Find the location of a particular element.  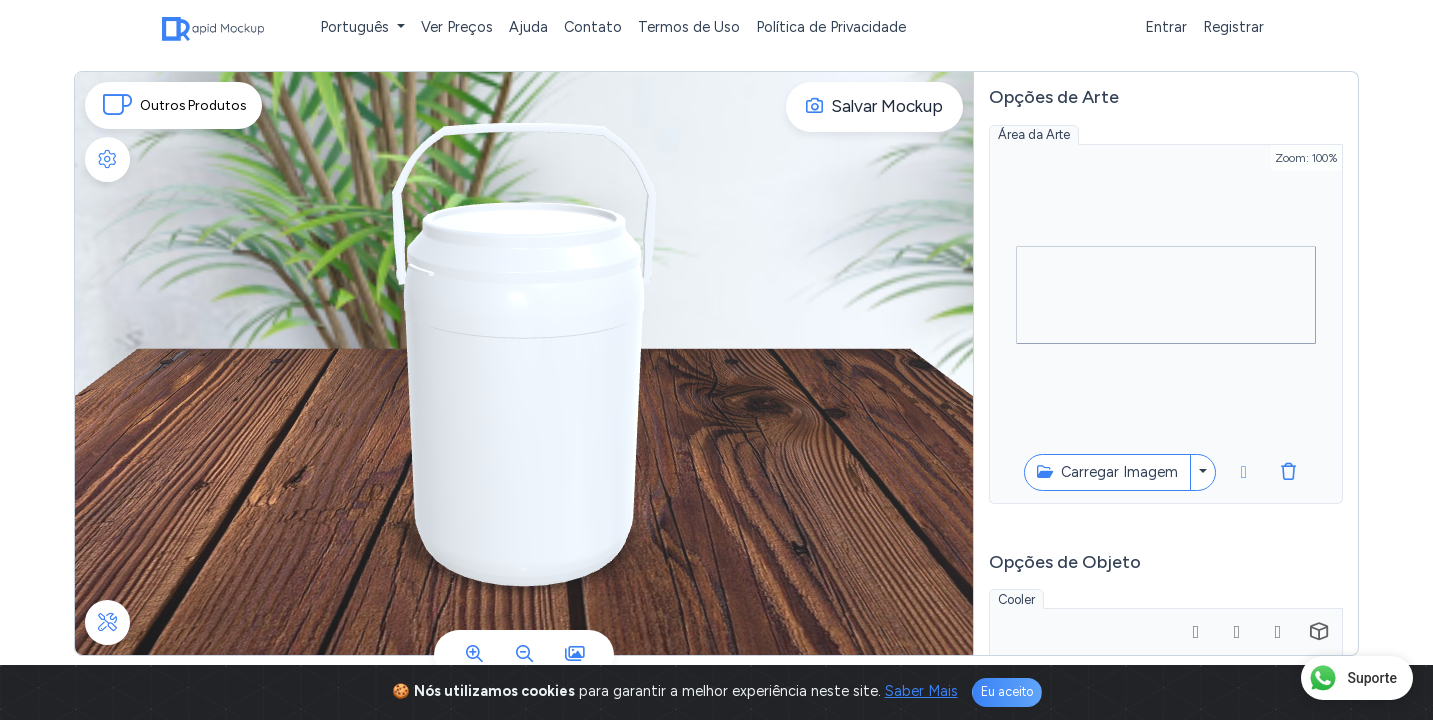

Saber Mais is located at coordinates (921, 691).